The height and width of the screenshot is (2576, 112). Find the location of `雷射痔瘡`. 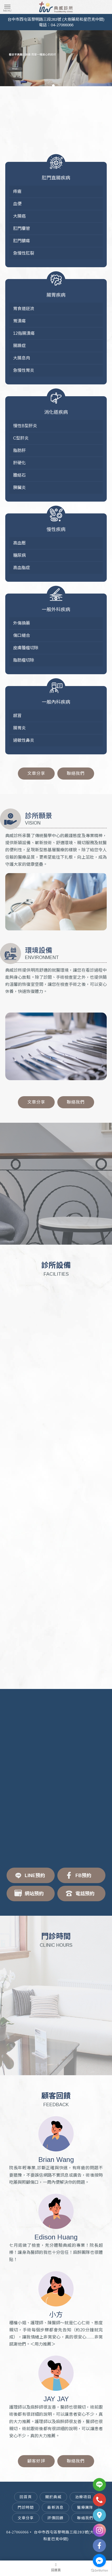

雷射痔瘡 is located at coordinates (74, 2550).